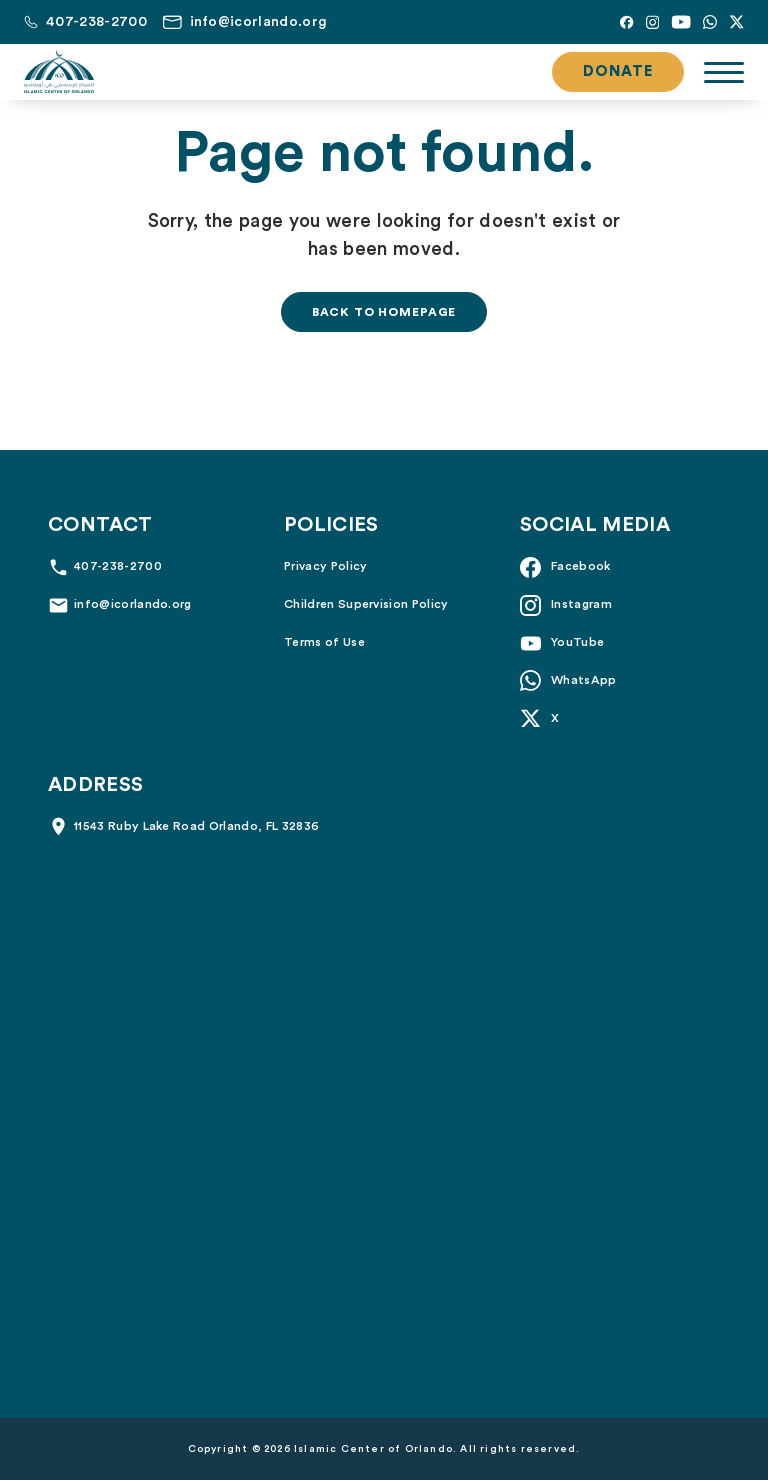 The image size is (768, 1480). Describe the element at coordinates (710, 22) in the screenshot. I see `[Whatsapp]` at that location.